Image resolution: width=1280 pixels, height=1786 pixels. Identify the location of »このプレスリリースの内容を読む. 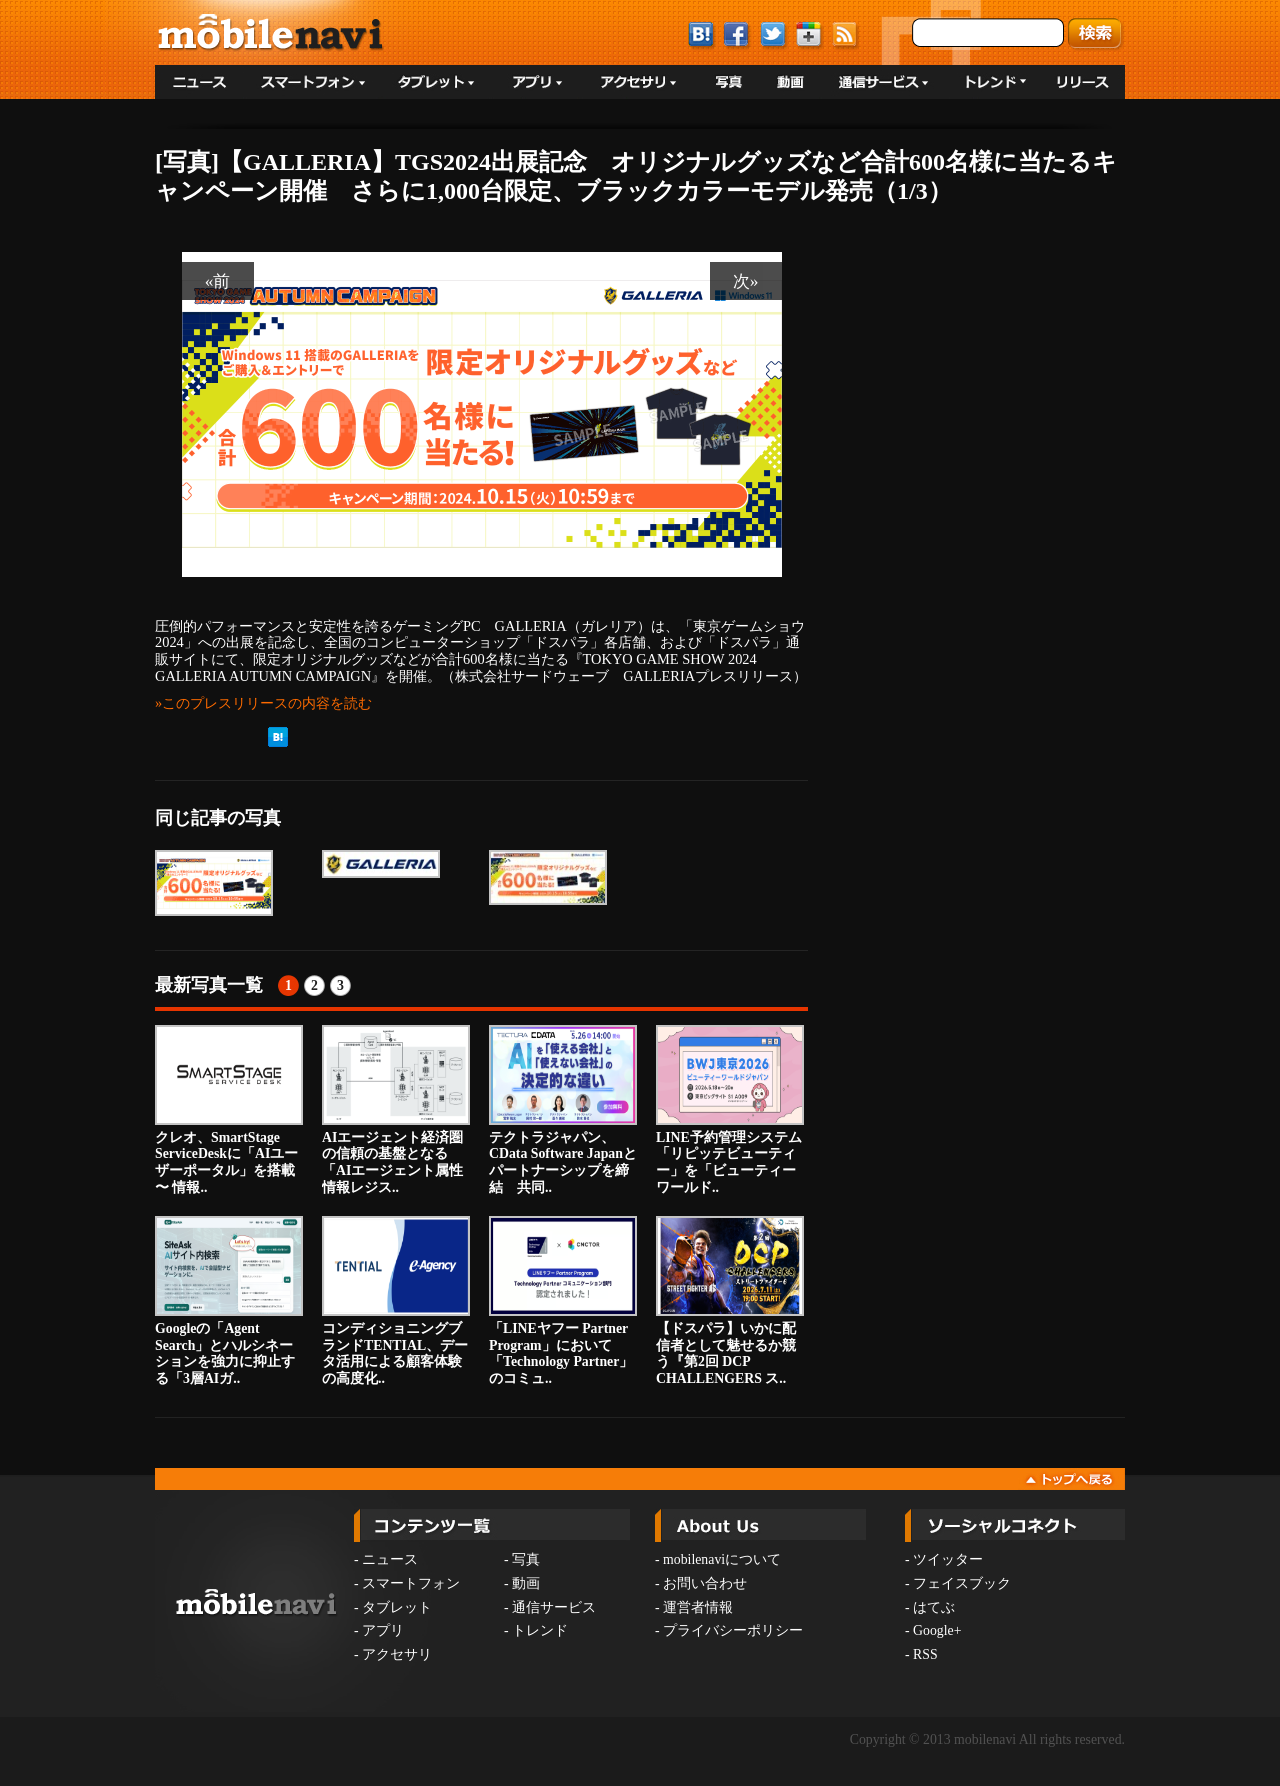
(263, 703).